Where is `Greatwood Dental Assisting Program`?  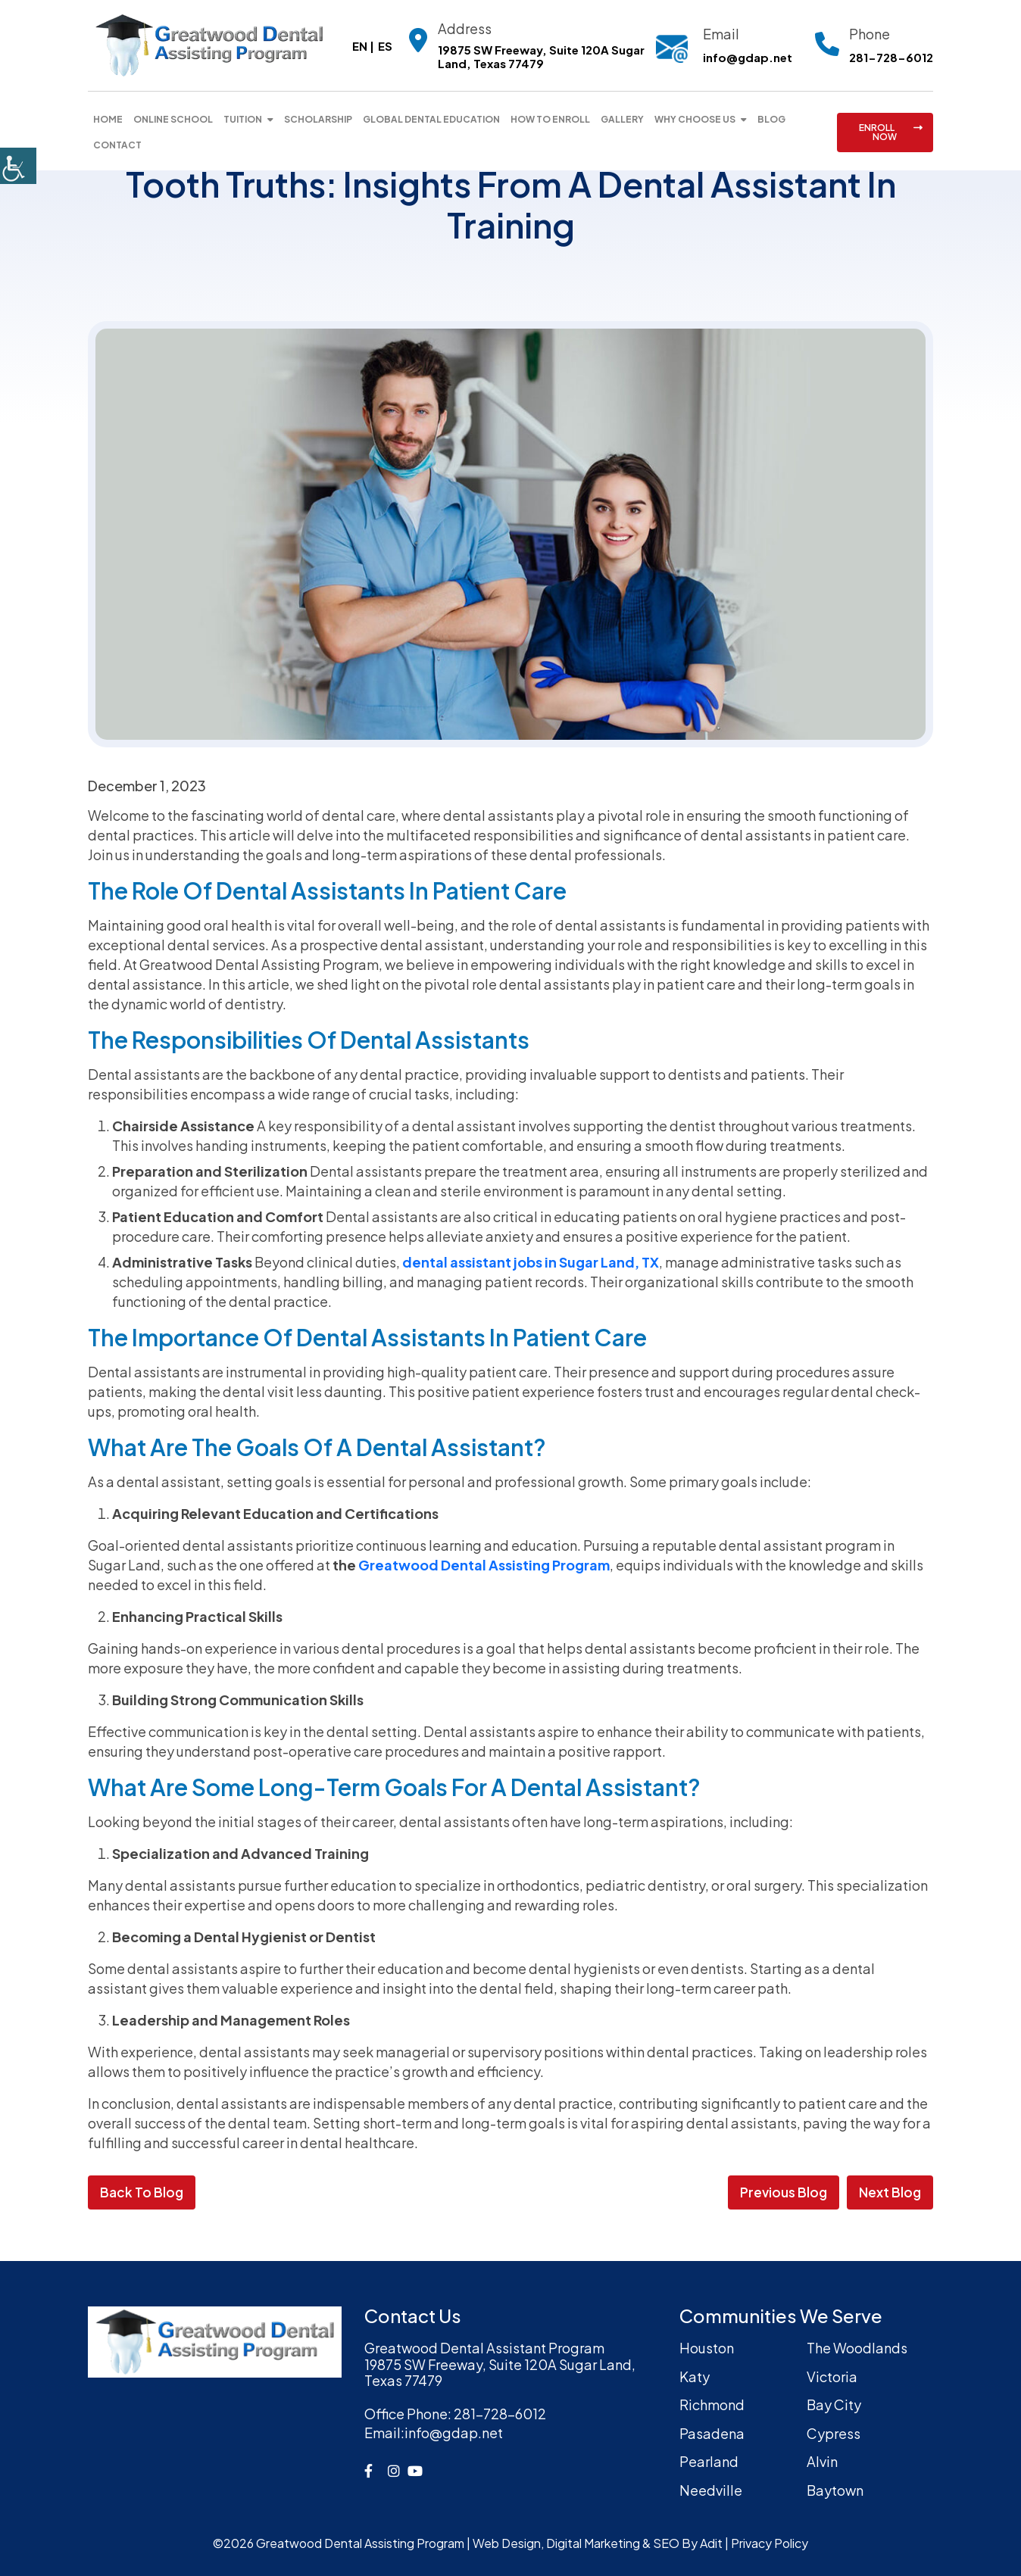 Greatwood Dental Assisting Program is located at coordinates (484, 1564).